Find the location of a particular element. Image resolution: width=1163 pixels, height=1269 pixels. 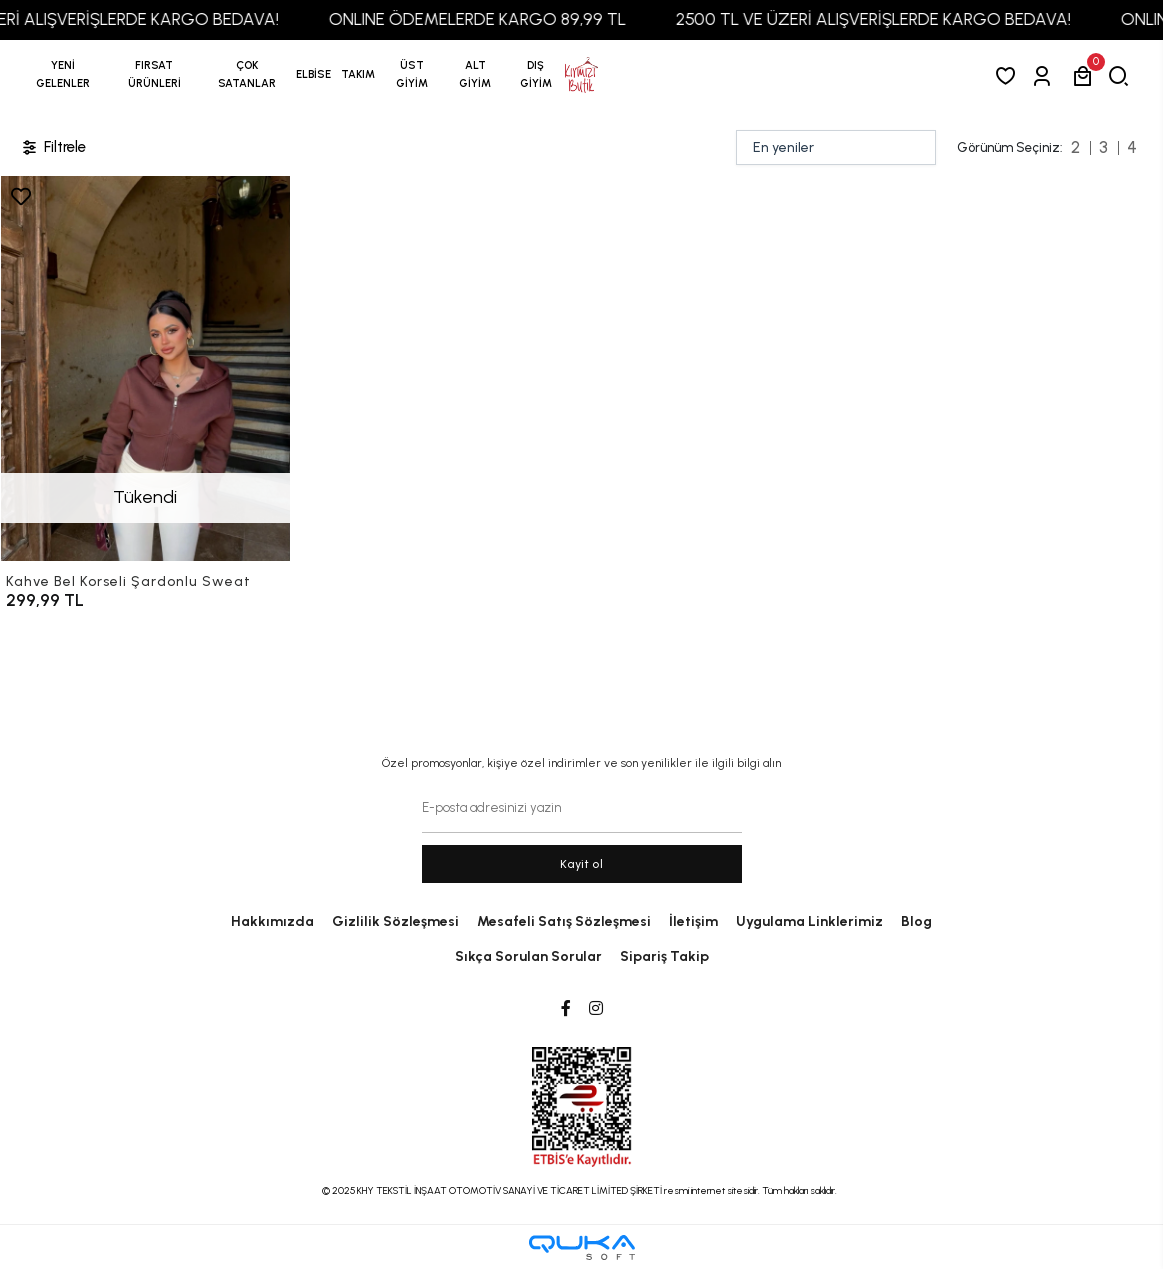

[Instagram] is located at coordinates (596, 1009).